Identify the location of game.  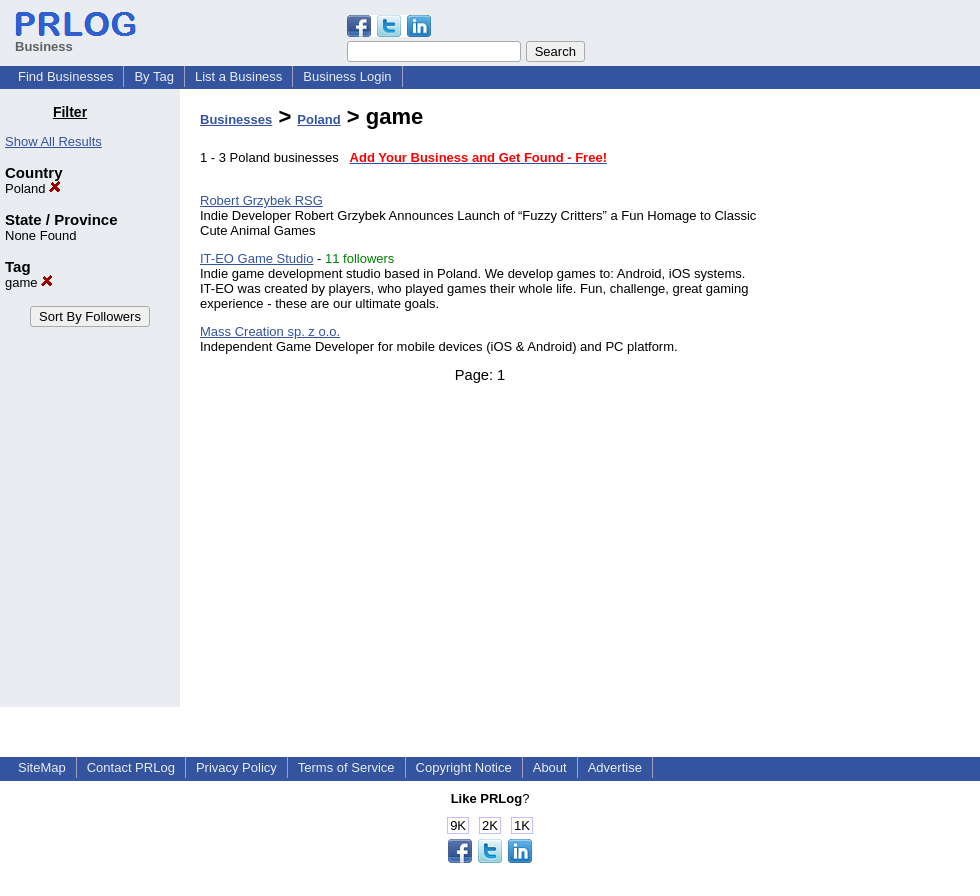
(29, 282).